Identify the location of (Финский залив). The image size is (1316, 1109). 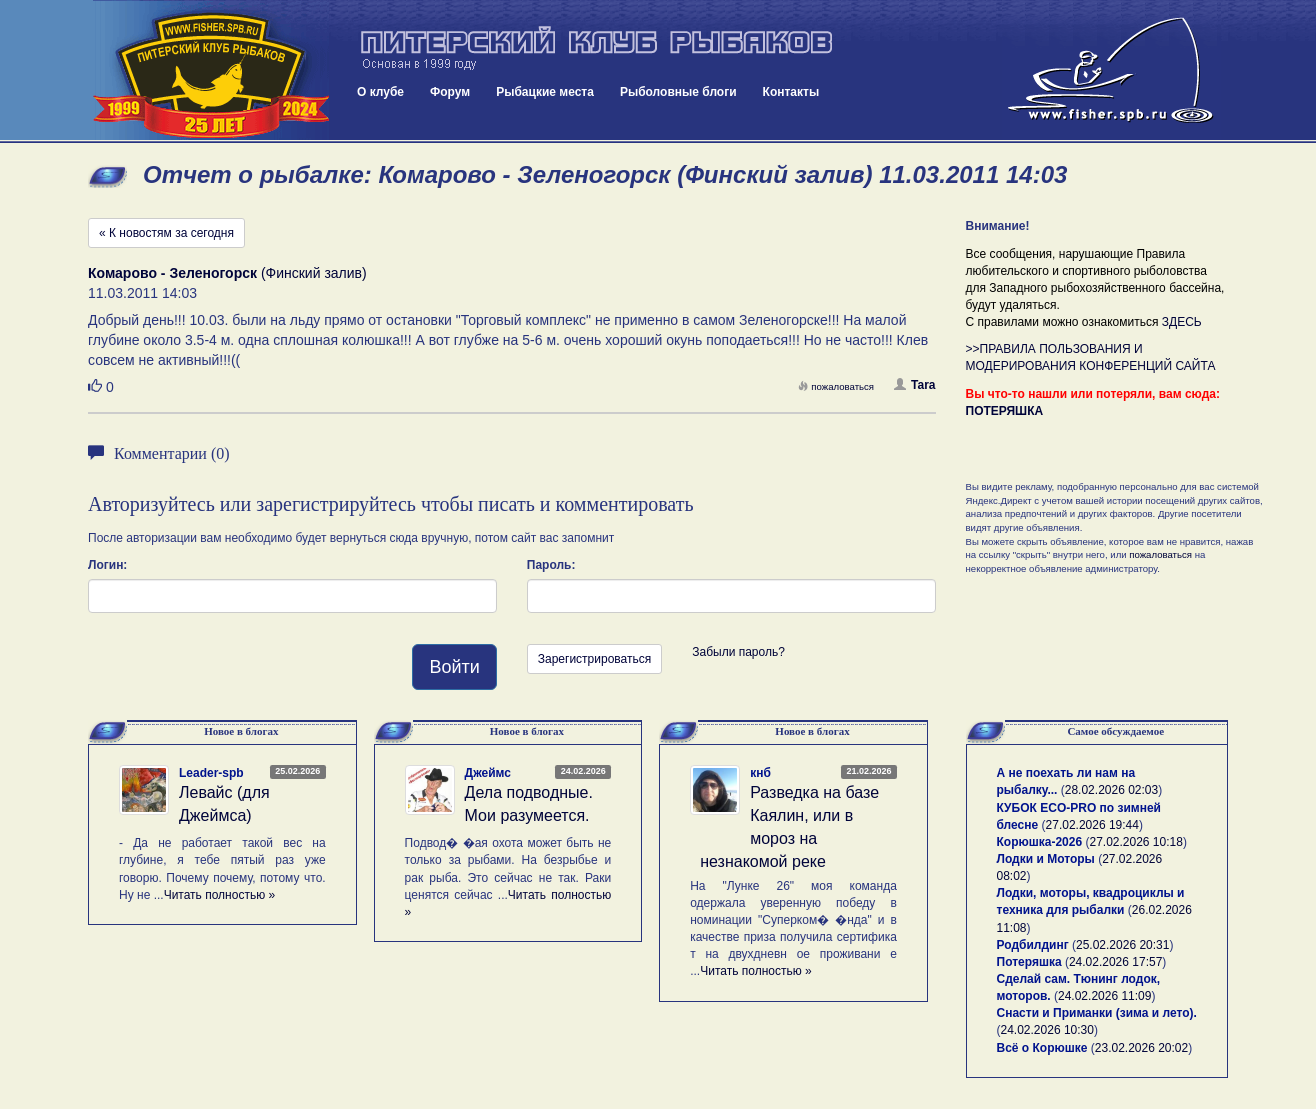
(227, 273).